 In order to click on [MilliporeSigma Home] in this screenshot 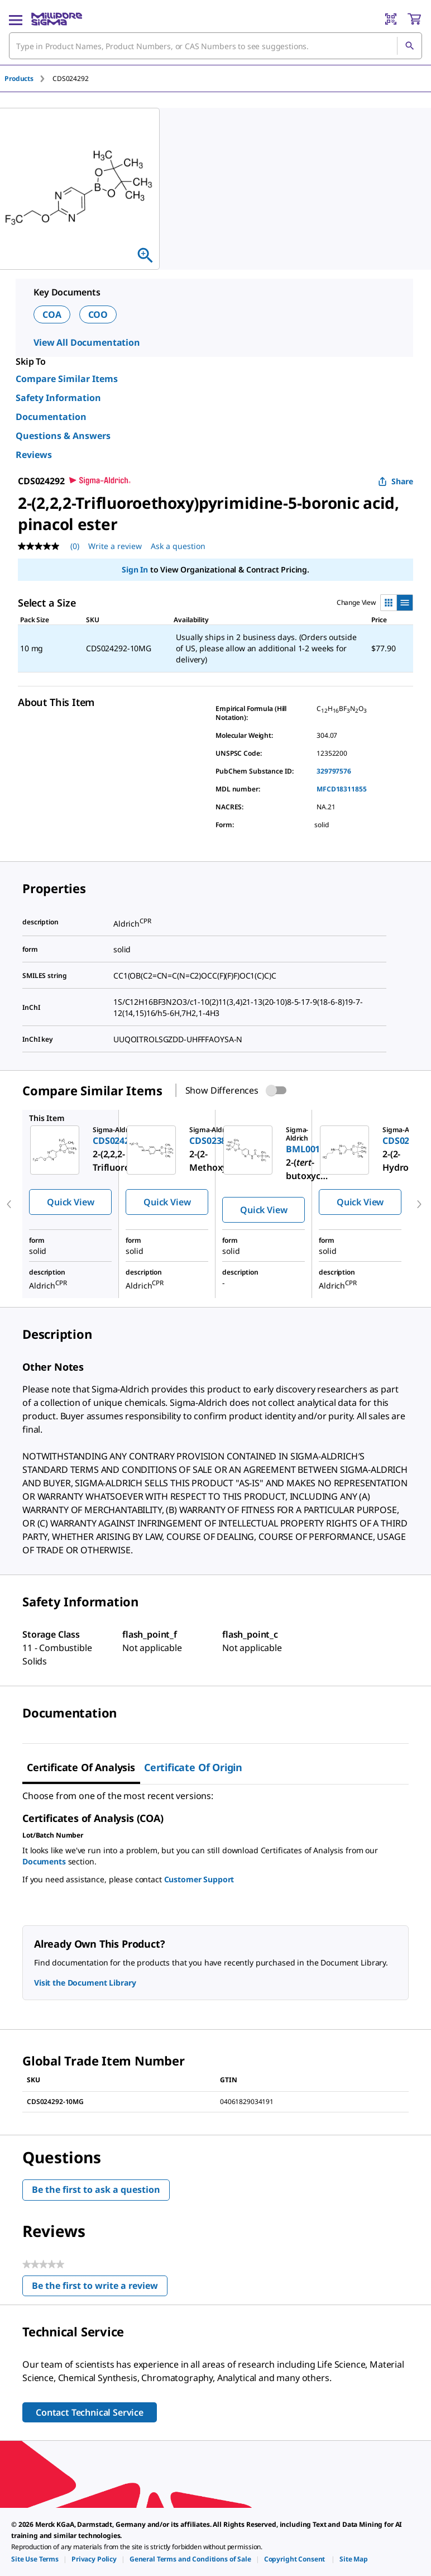, I will do `click(56, 19)`.